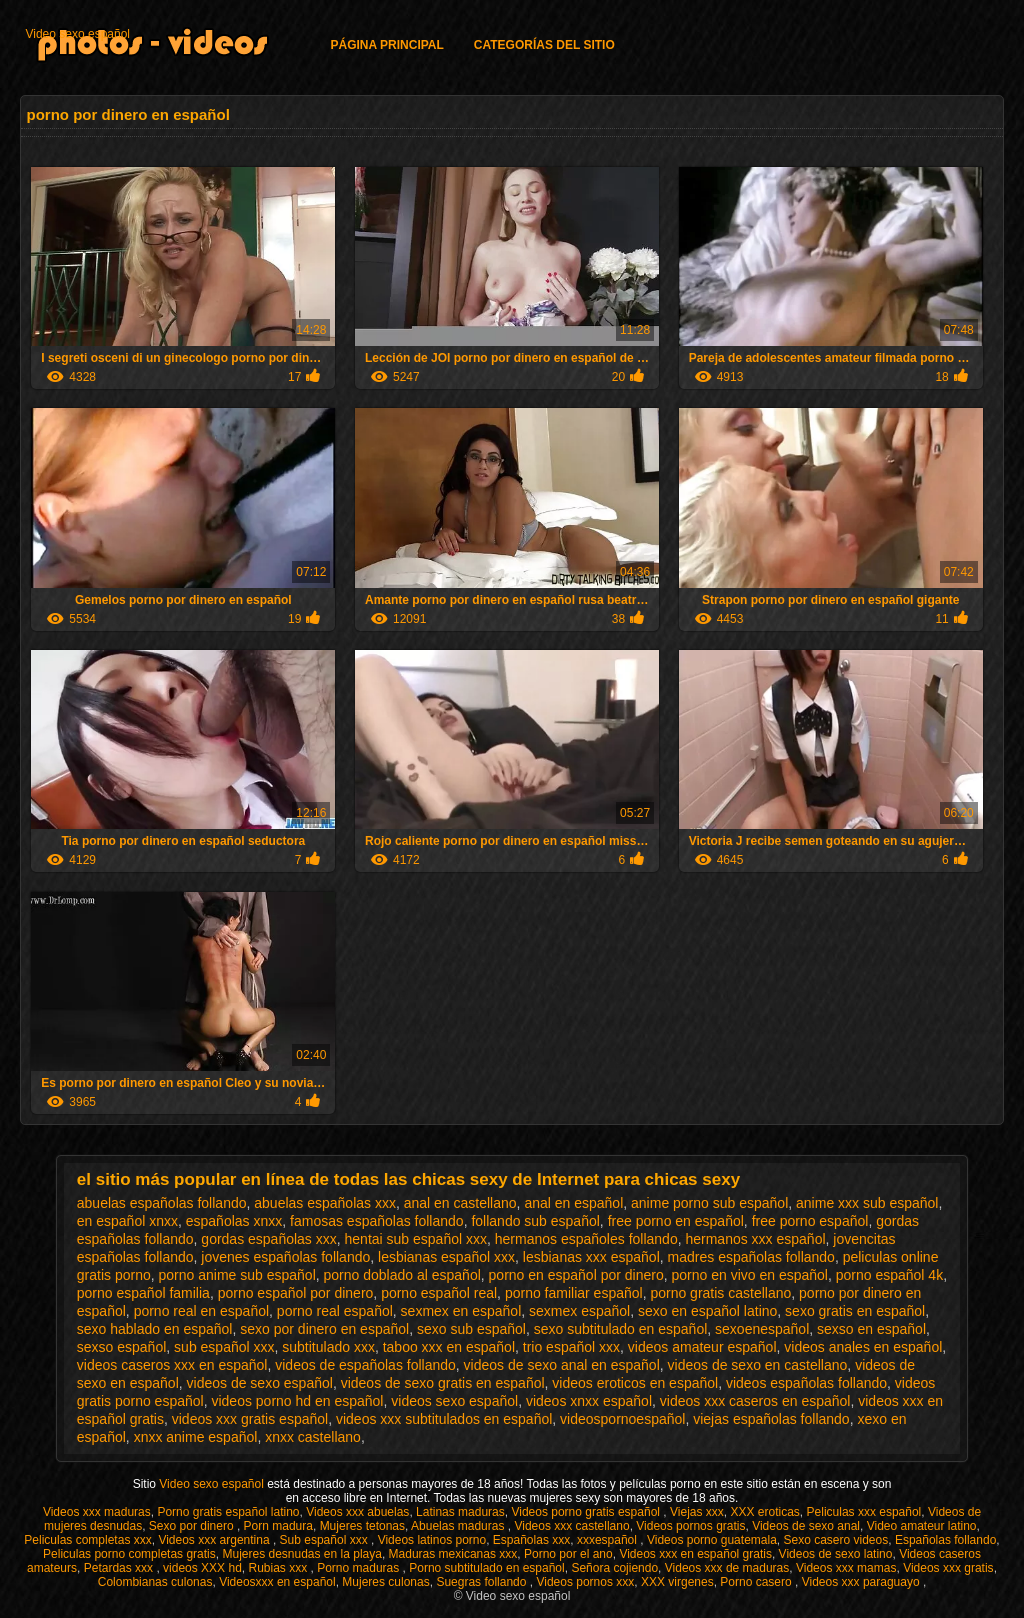 The height and width of the screenshot is (1618, 1024). What do you see at coordinates (871, 1329) in the screenshot?
I see `sexso en español` at bounding box center [871, 1329].